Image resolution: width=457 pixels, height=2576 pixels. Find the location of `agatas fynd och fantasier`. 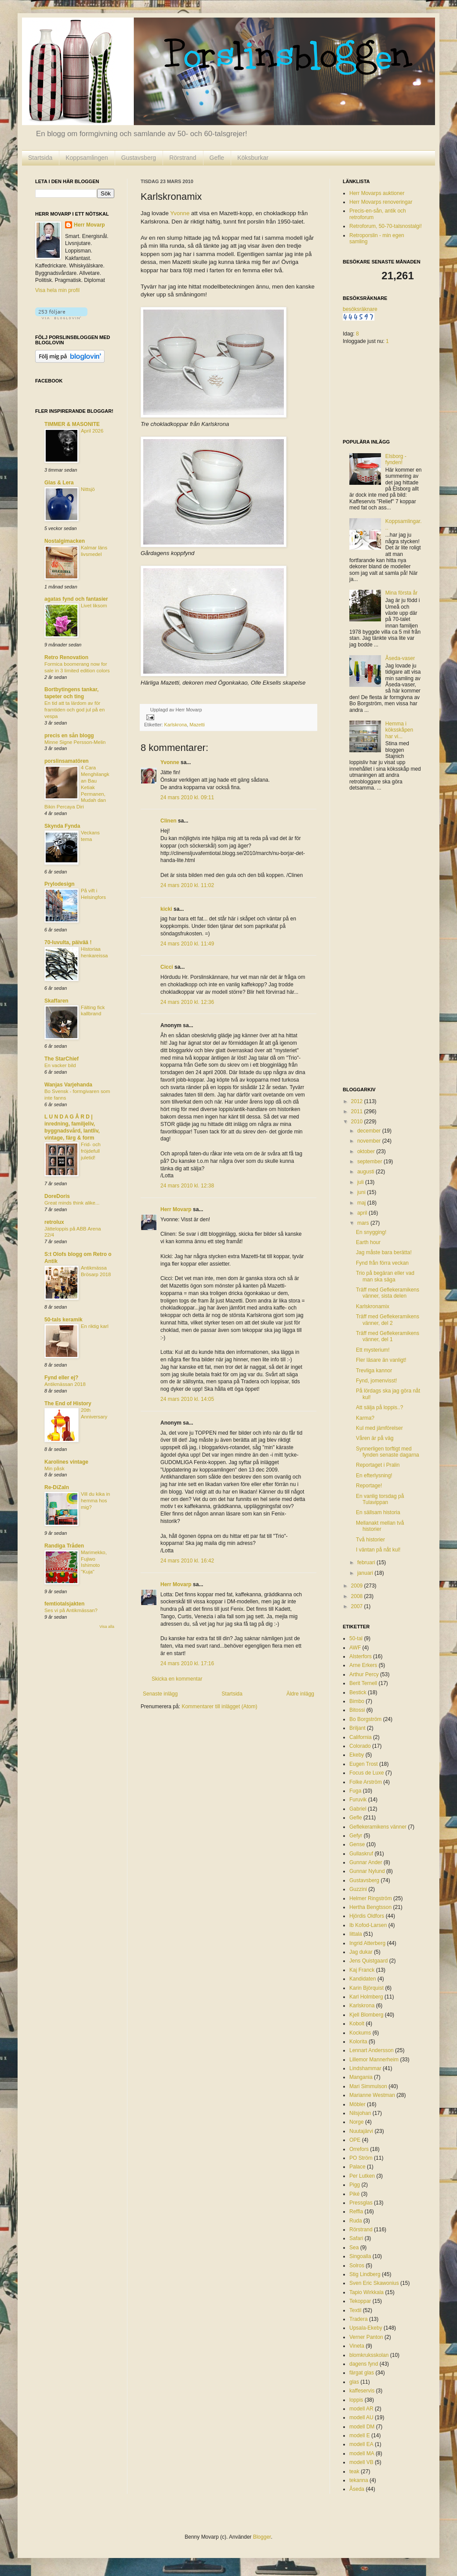

agatas fynd och fantasier is located at coordinates (76, 599).